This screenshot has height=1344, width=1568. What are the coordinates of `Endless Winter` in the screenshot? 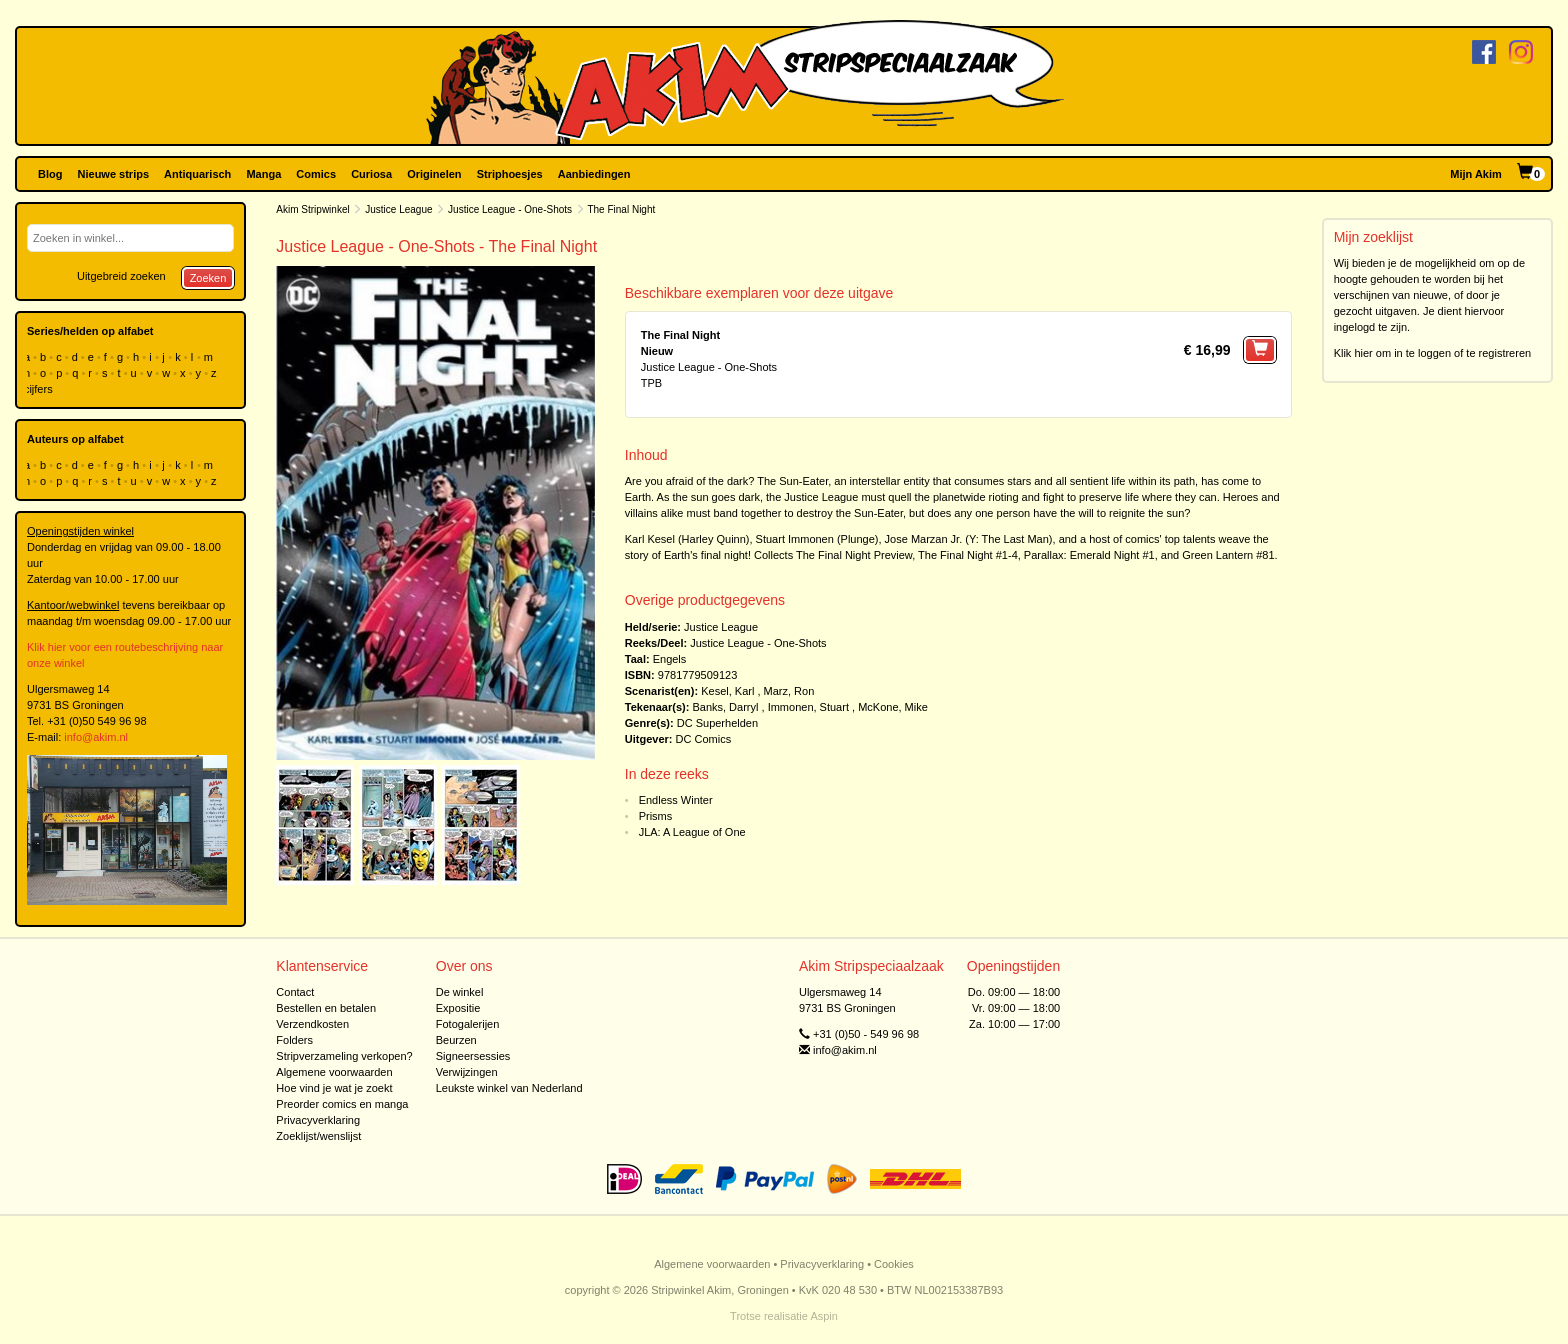 It's located at (676, 800).